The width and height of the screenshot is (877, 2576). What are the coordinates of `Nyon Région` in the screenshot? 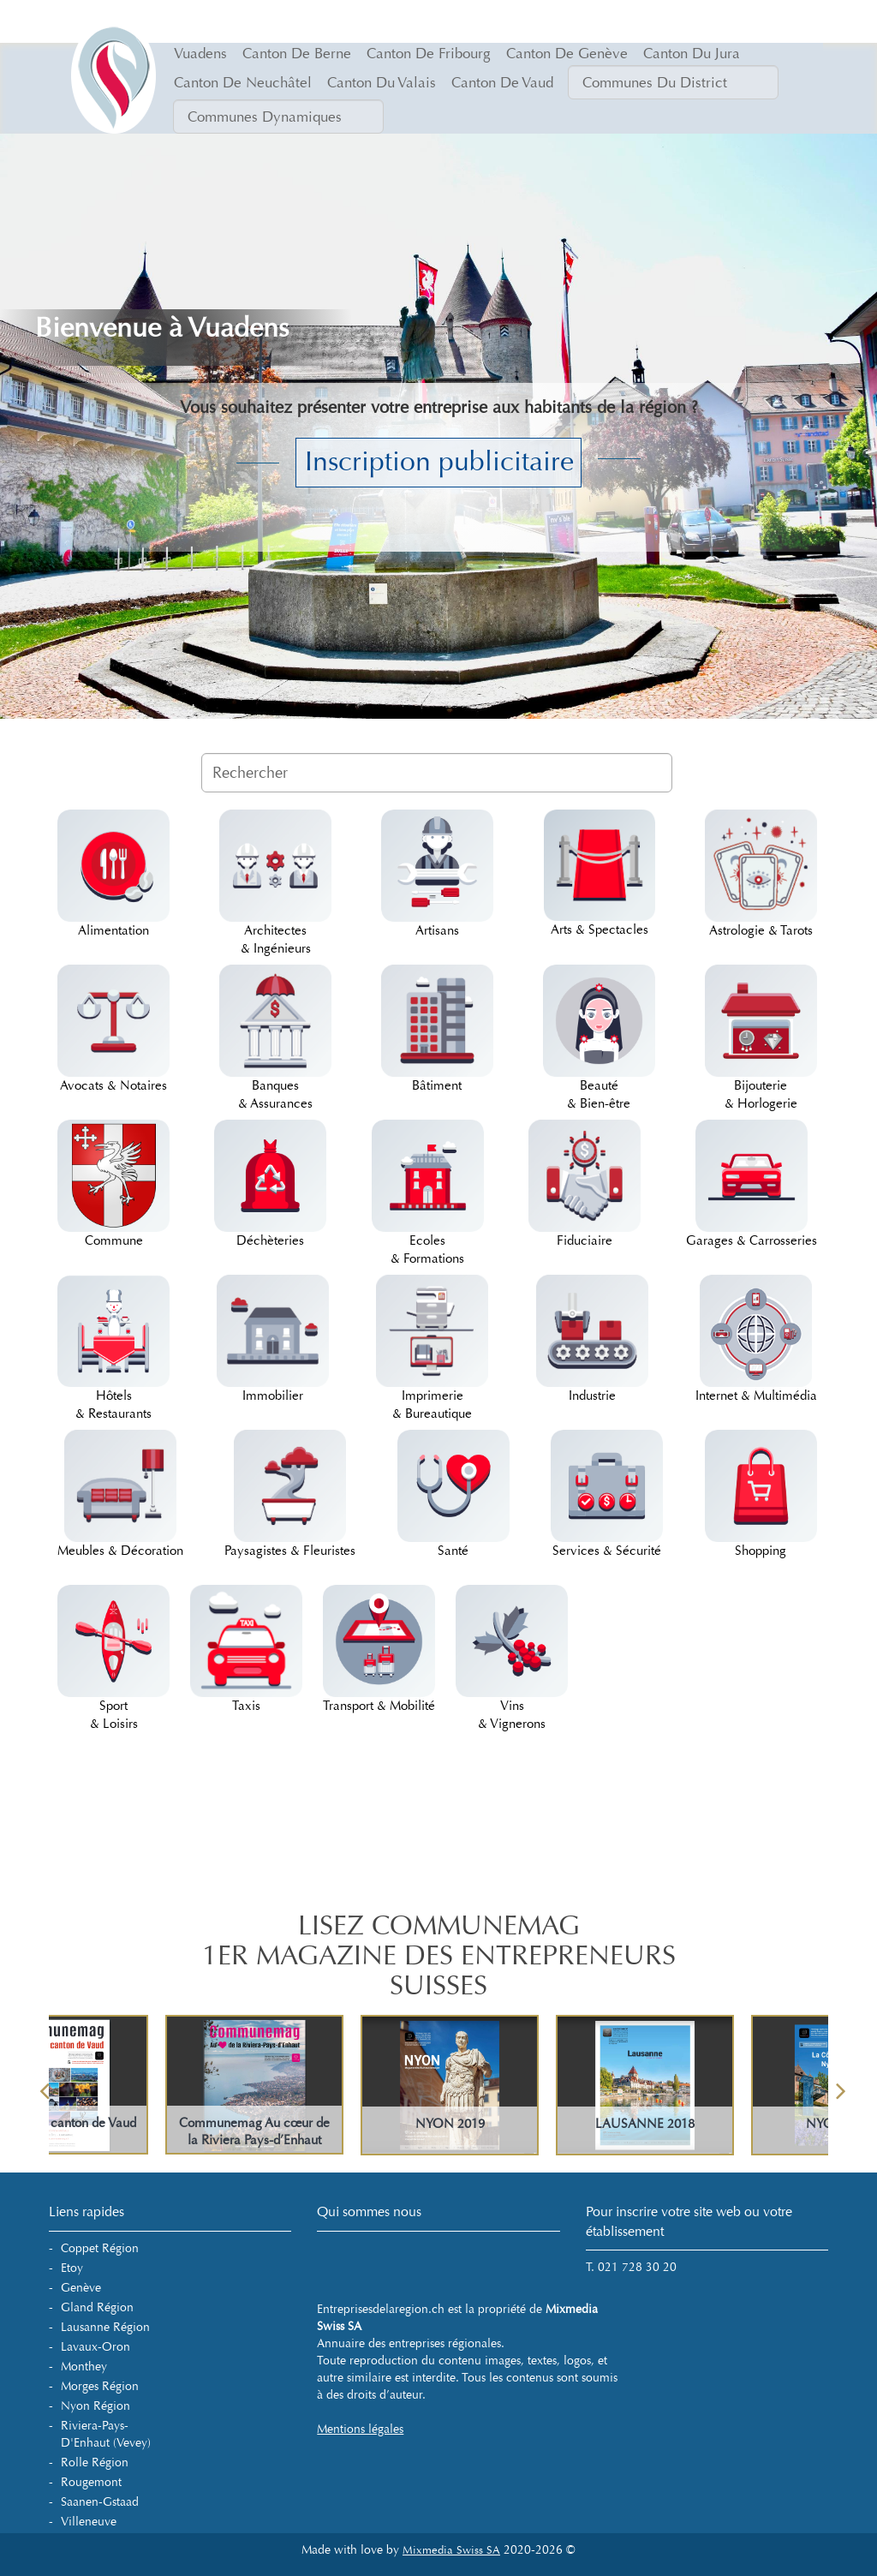 It's located at (95, 2406).